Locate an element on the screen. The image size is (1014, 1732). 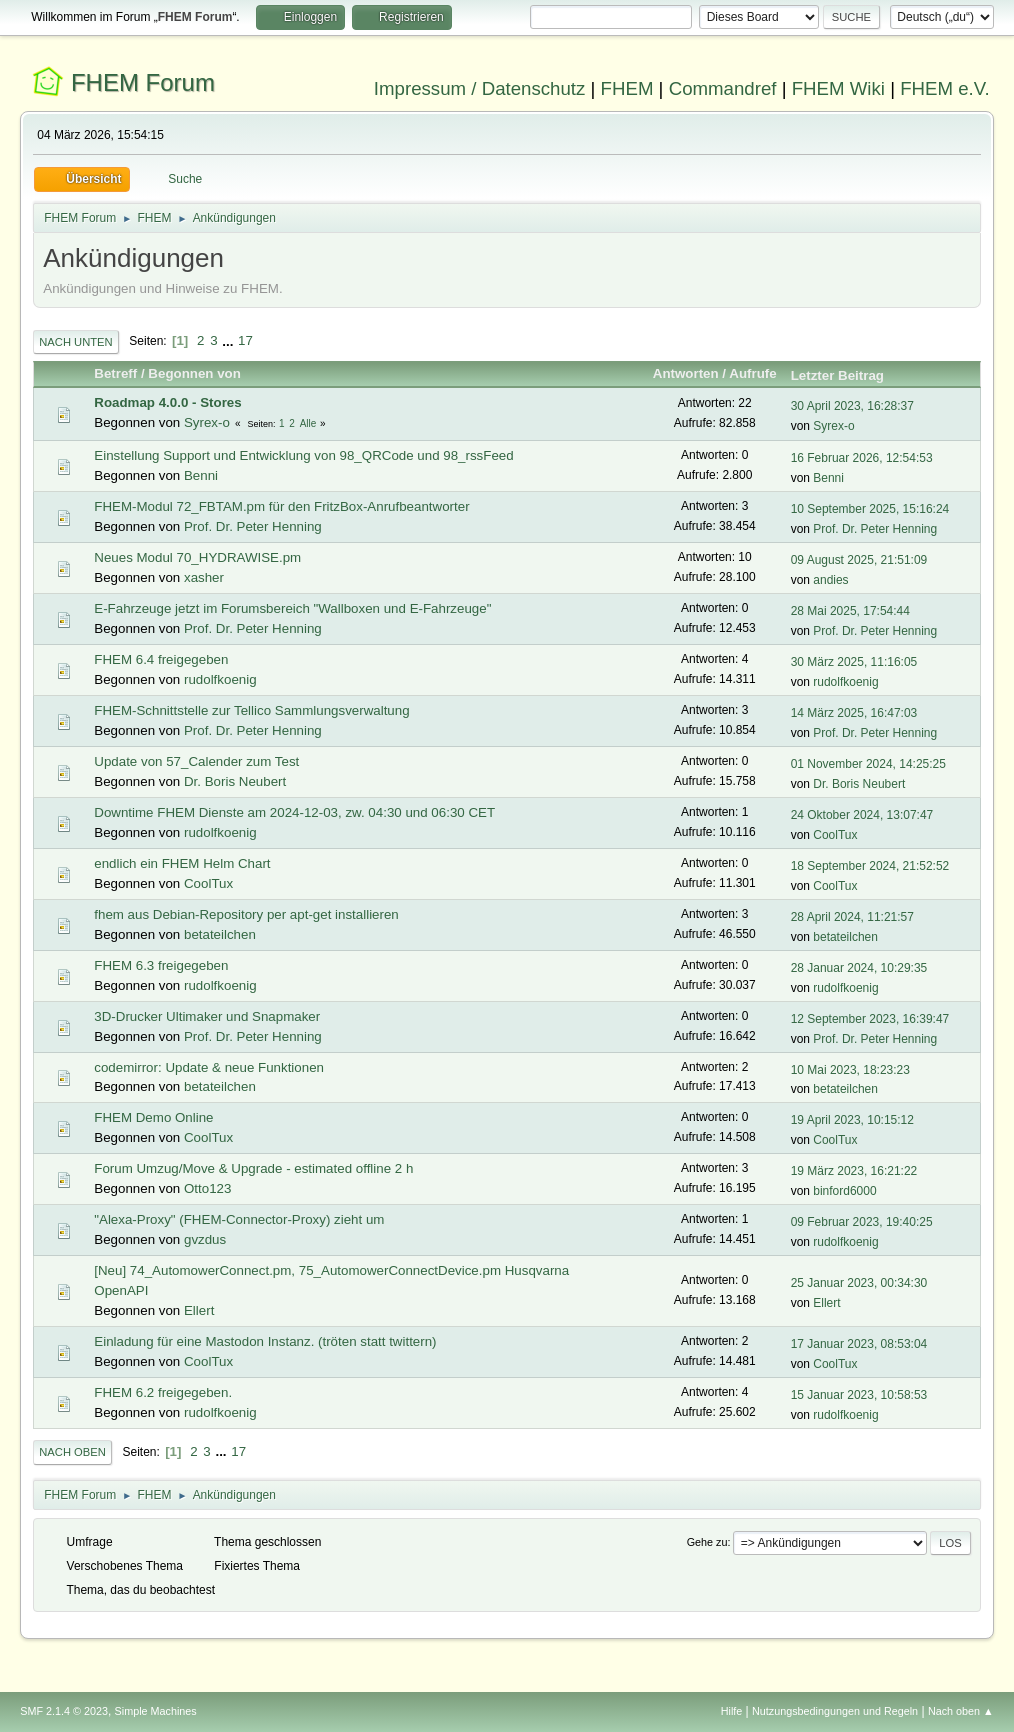
28 Mai 2025, 17:54:44 is located at coordinates (850, 611).